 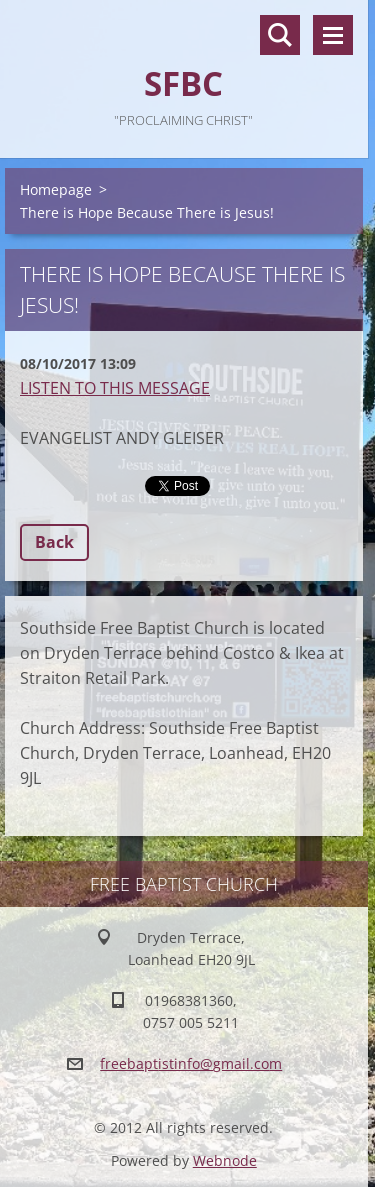 I want to click on Back, so click(x=54, y=542).